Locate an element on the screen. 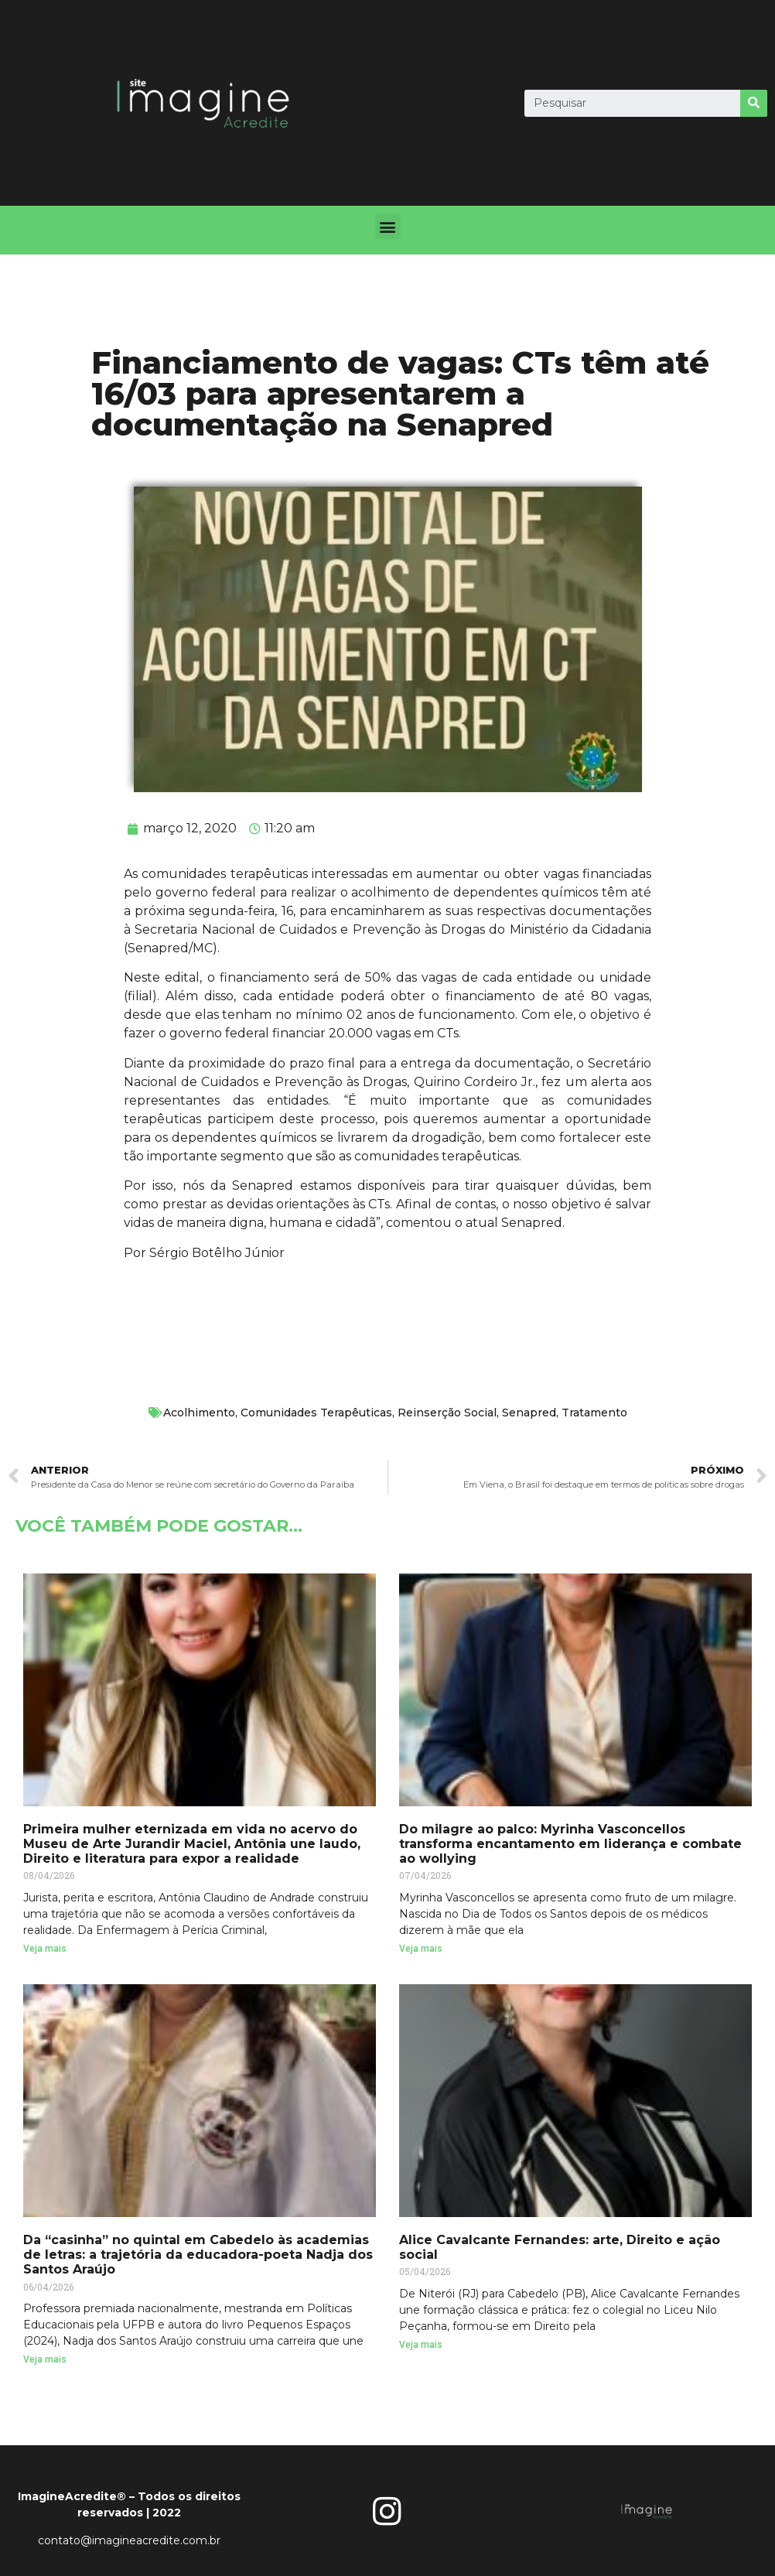 Image resolution: width=775 pixels, height=2576 pixels. Reinserção Social is located at coordinates (447, 1413).